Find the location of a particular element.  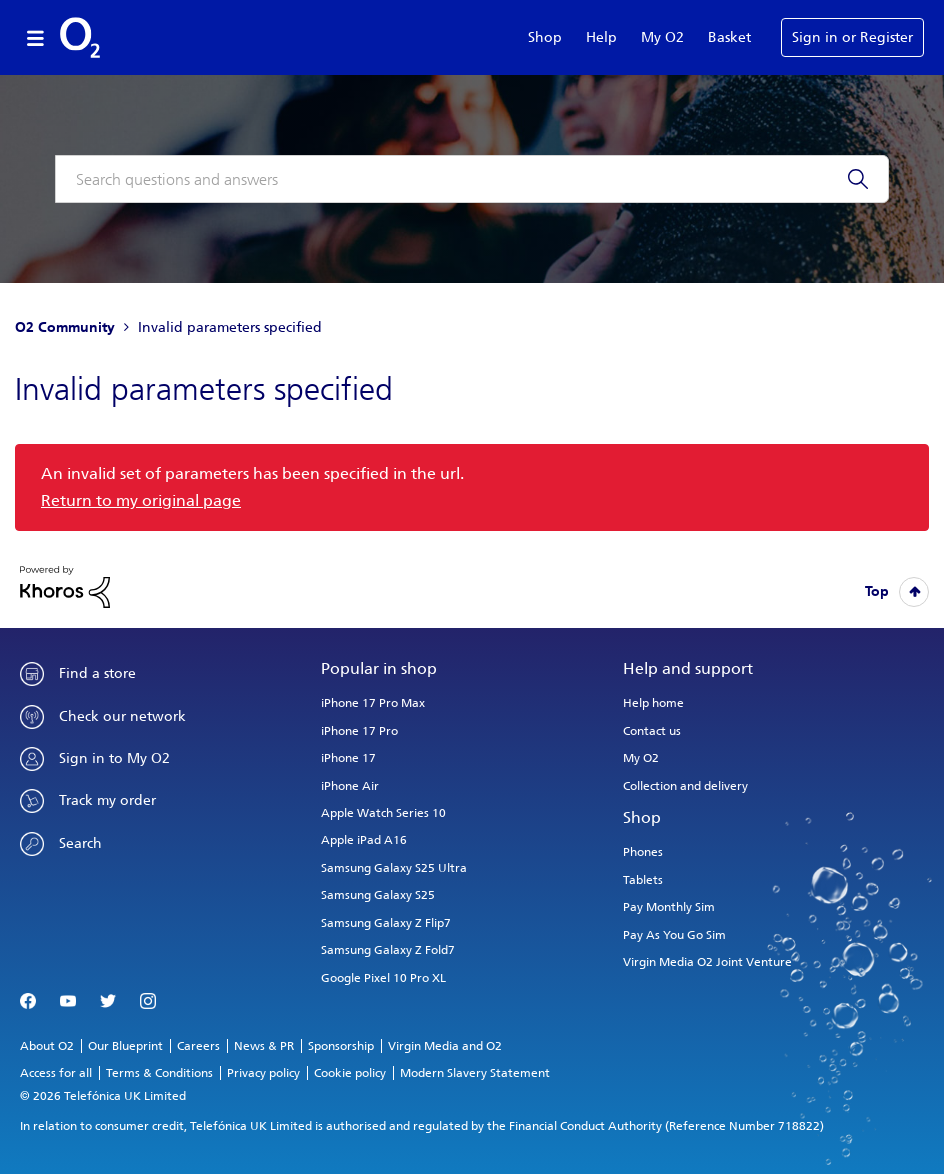

Virgin Media and O2 is located at coordinates (445, 1046).